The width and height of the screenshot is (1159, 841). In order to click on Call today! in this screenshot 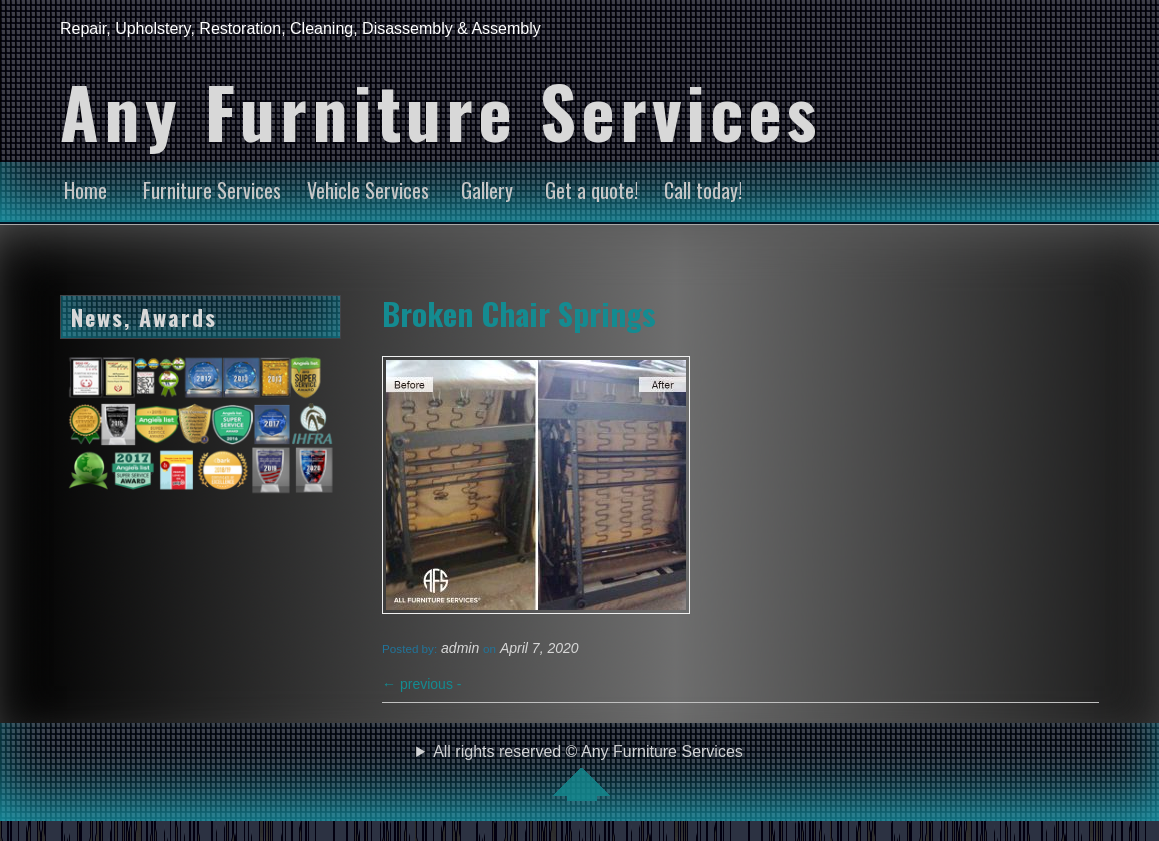, I will do `click(703, 190)`.